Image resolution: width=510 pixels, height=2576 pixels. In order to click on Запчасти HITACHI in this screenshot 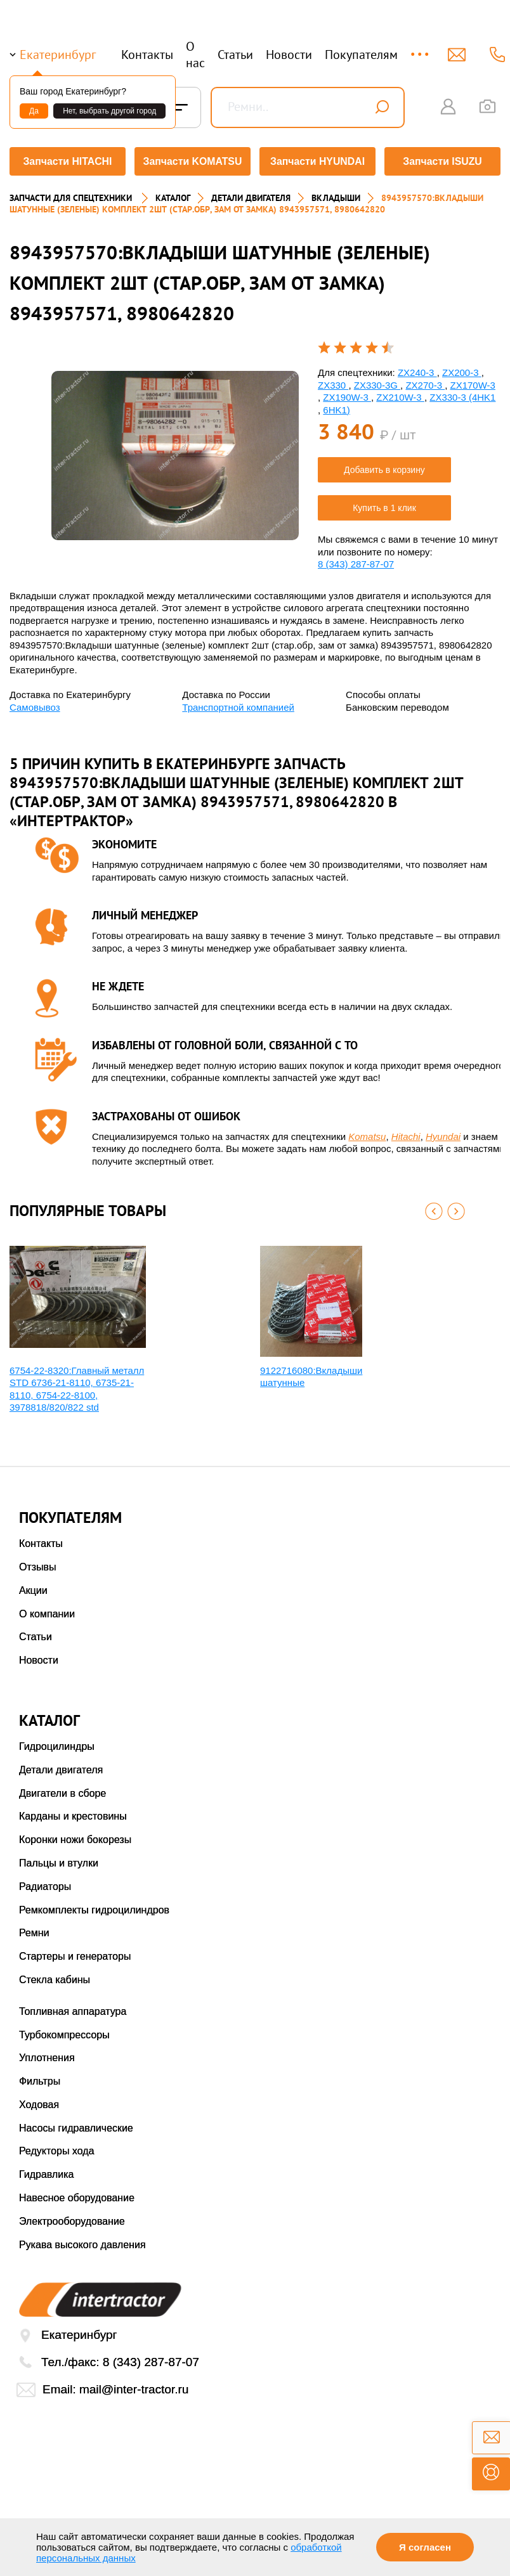, I will do `click(66, 161)`.